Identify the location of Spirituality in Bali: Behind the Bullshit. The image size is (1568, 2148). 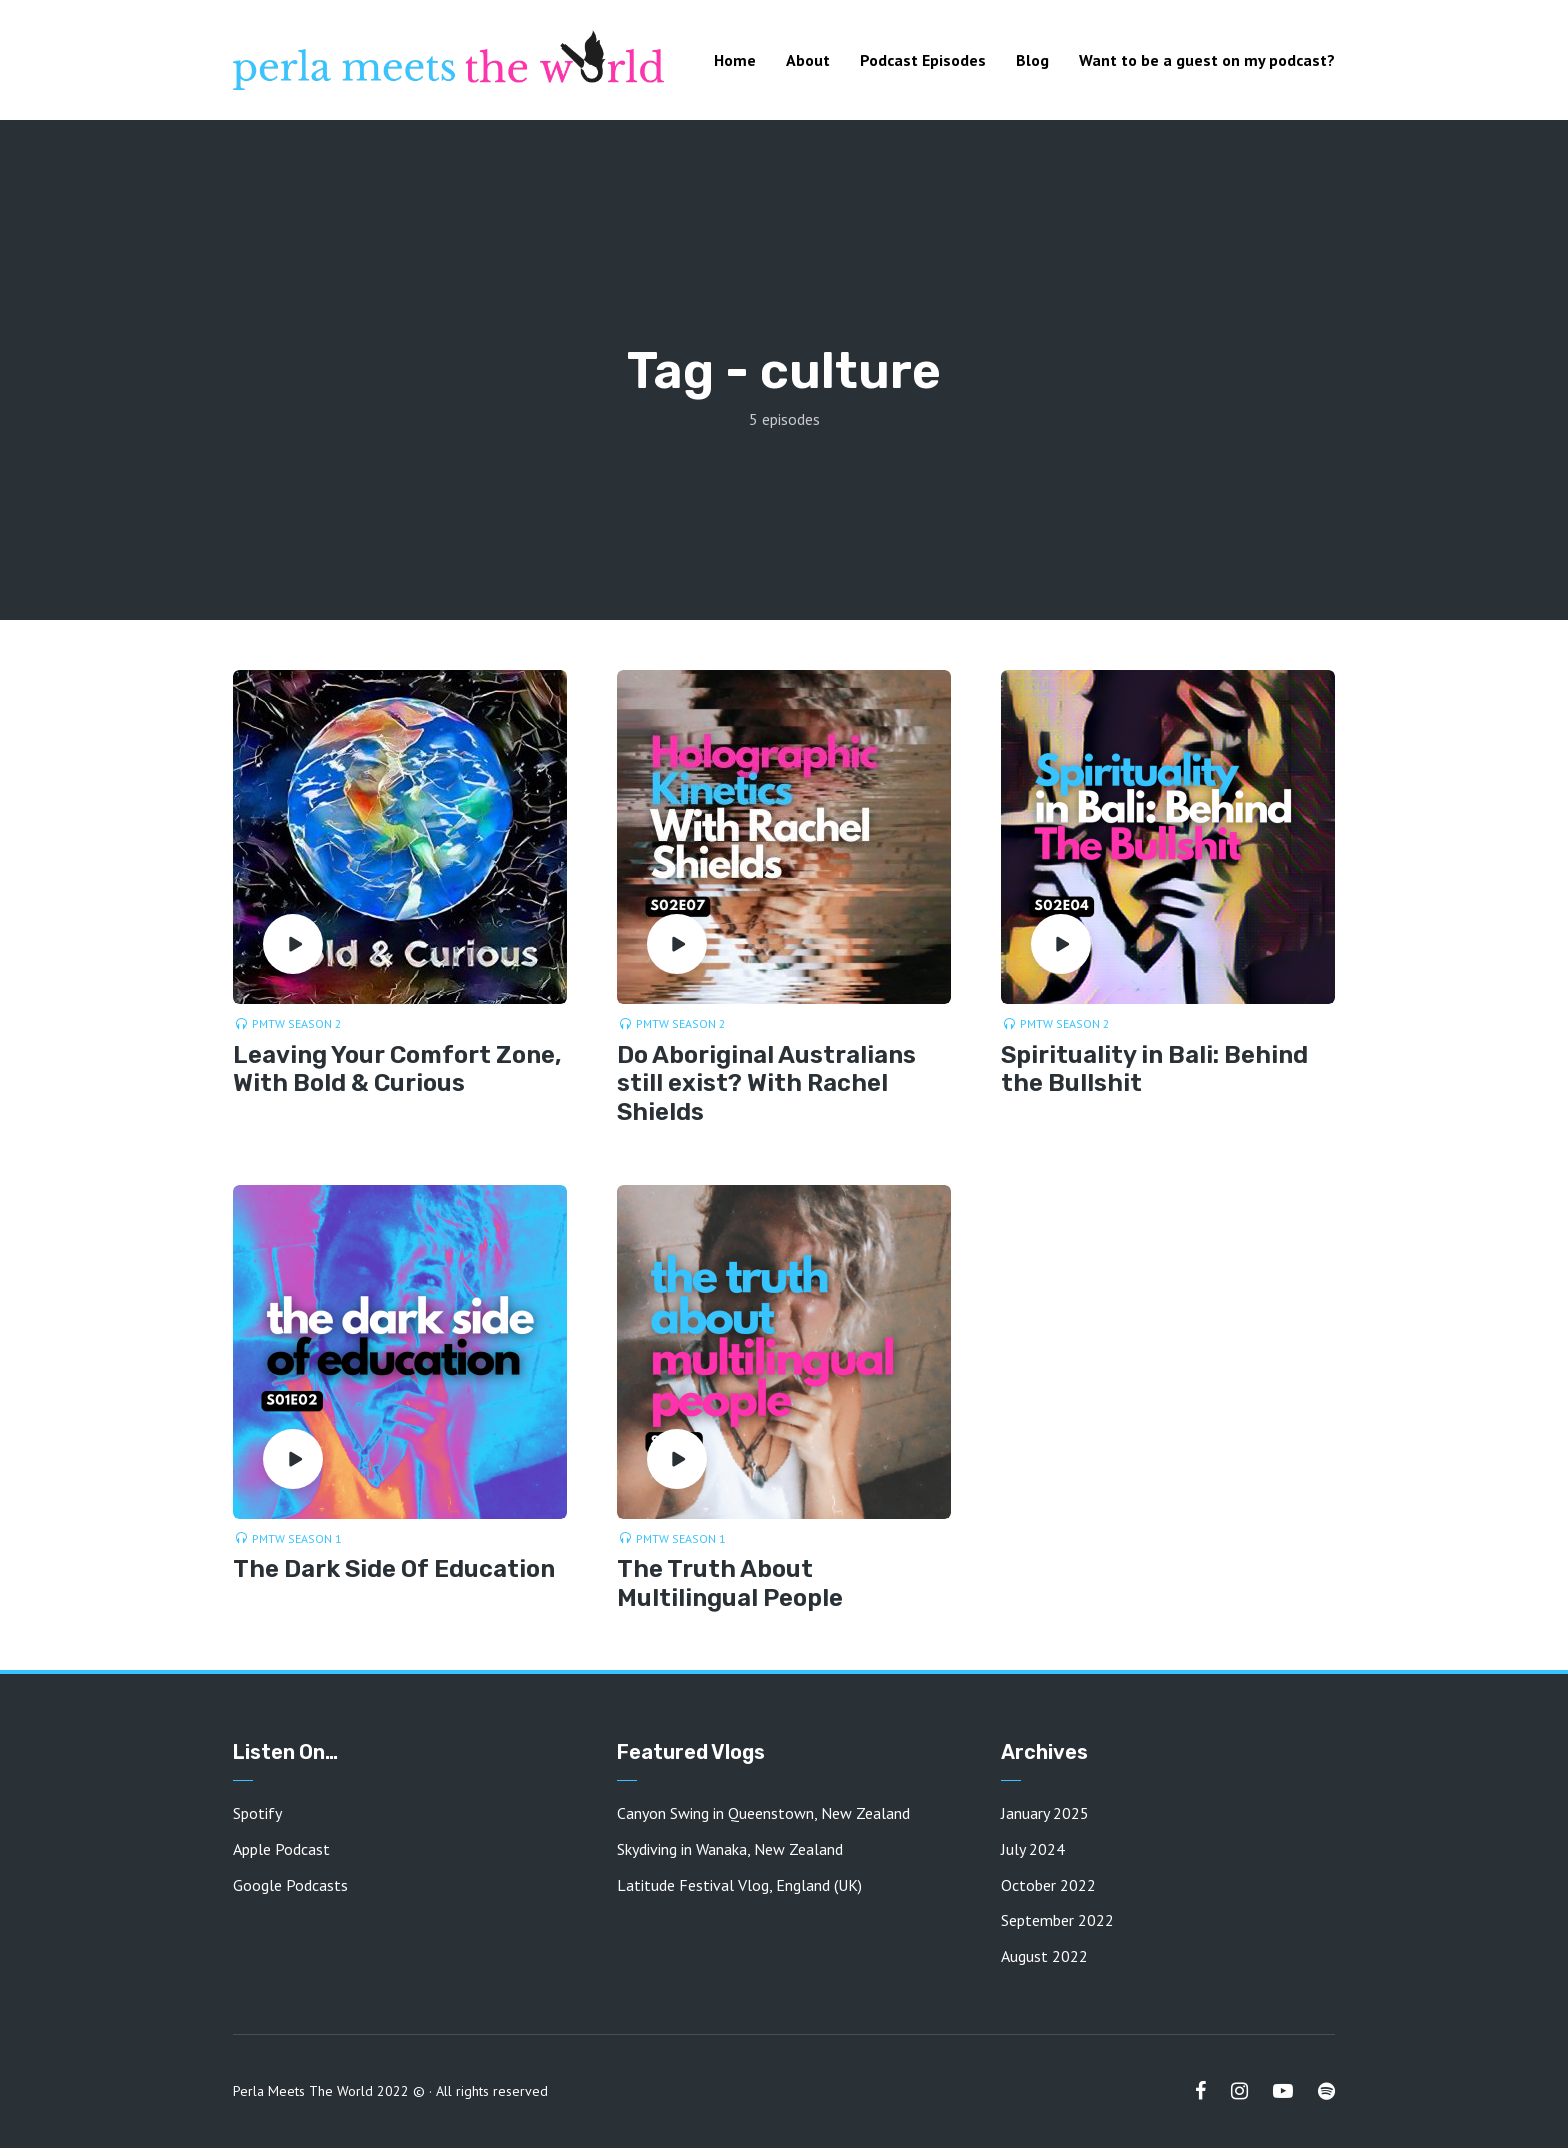
(1154, 1069).